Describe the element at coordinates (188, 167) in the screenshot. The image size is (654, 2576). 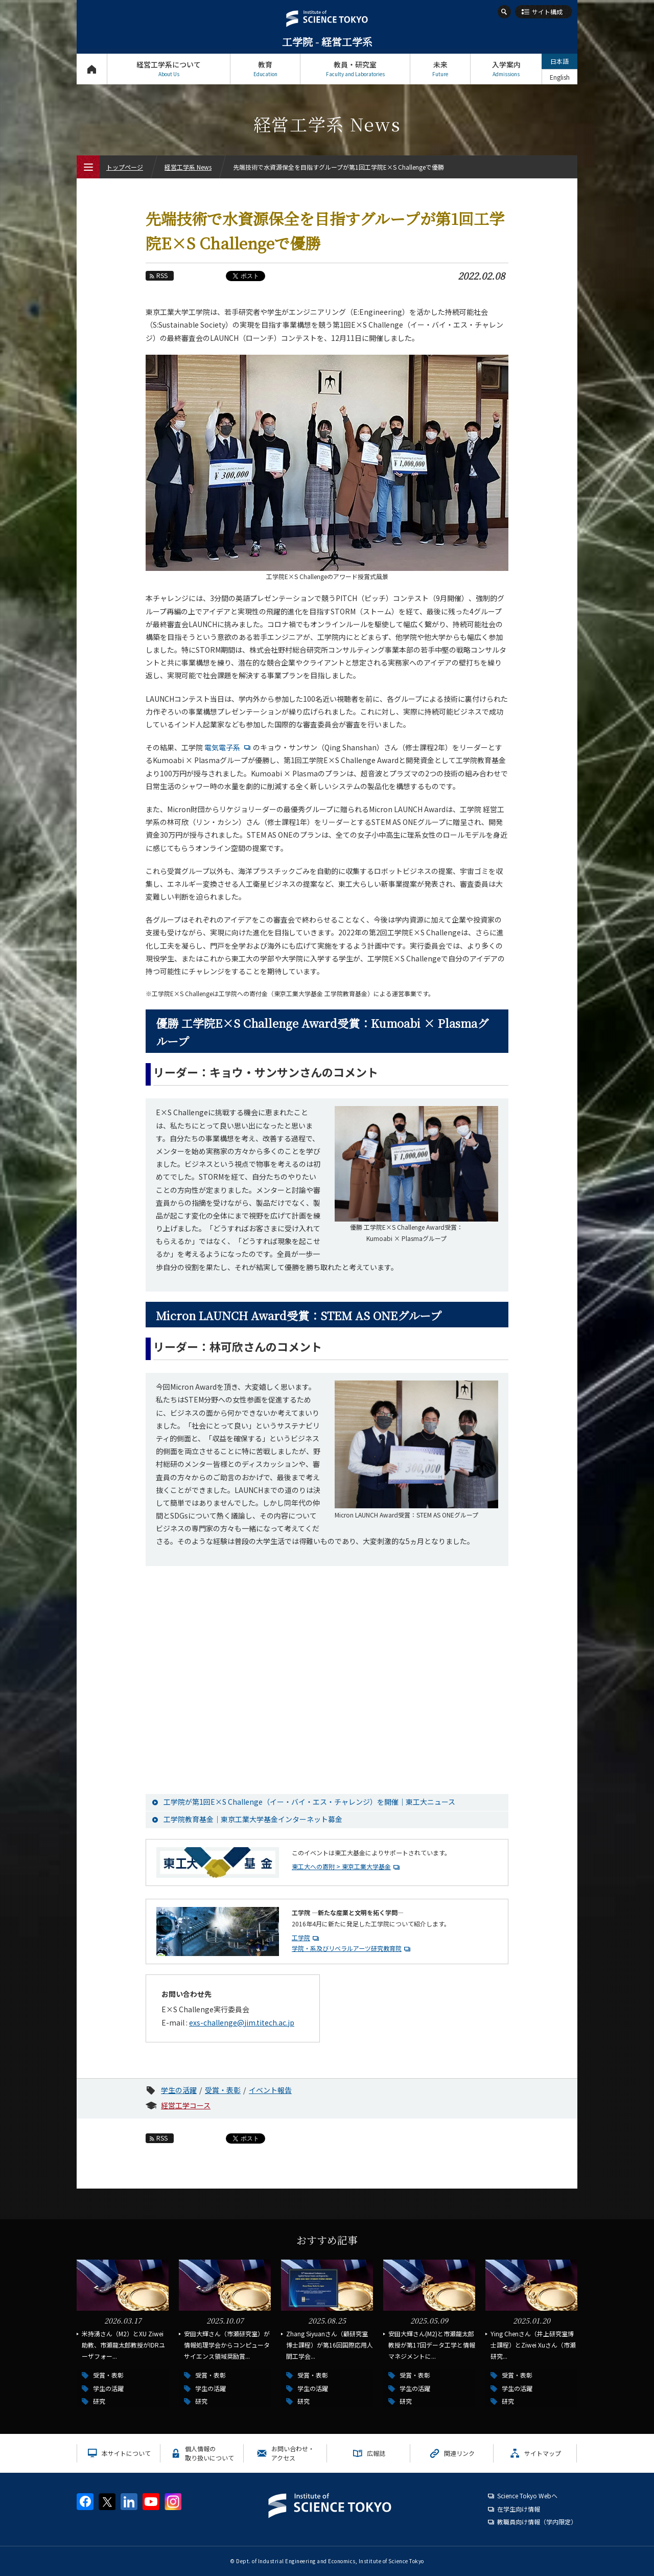
I see `経営工学系 News` at that location.